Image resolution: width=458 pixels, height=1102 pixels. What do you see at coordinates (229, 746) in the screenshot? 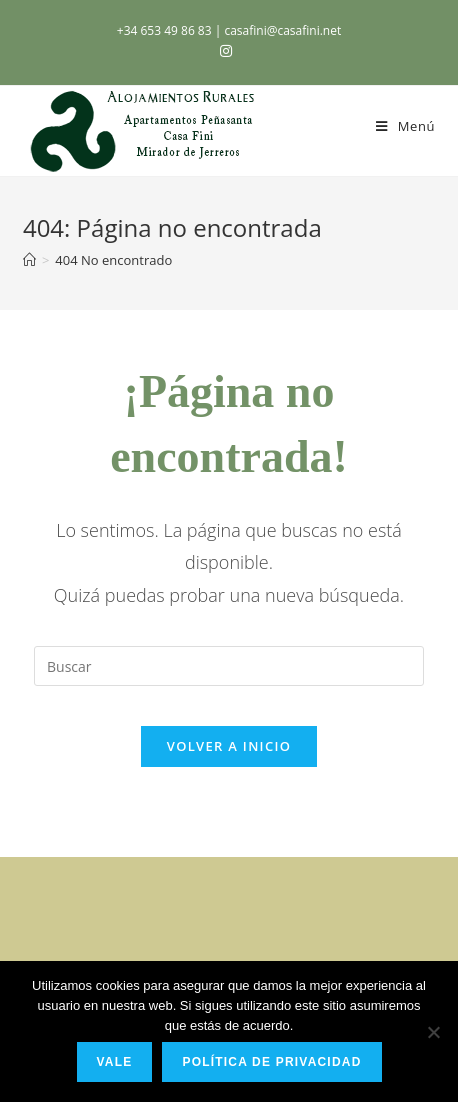
I see `Volver a Inicio` at bounding box center [229, 746].